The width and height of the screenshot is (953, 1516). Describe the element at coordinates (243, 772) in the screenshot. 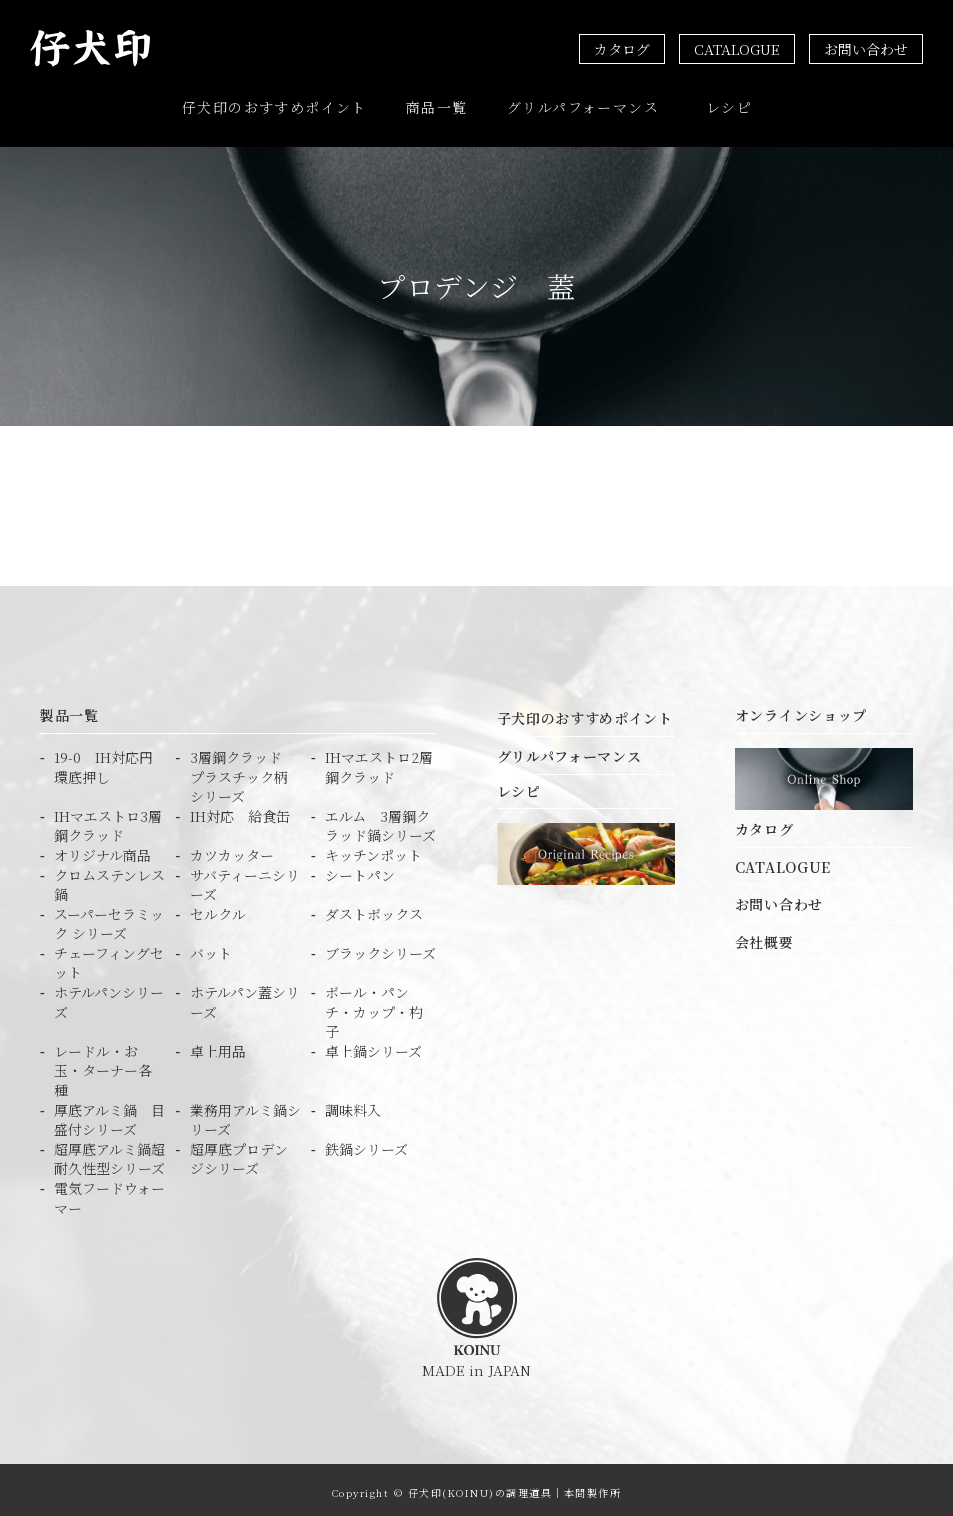

I see `3層鋼クラッド プラスチック柄シリーズ` at that location.